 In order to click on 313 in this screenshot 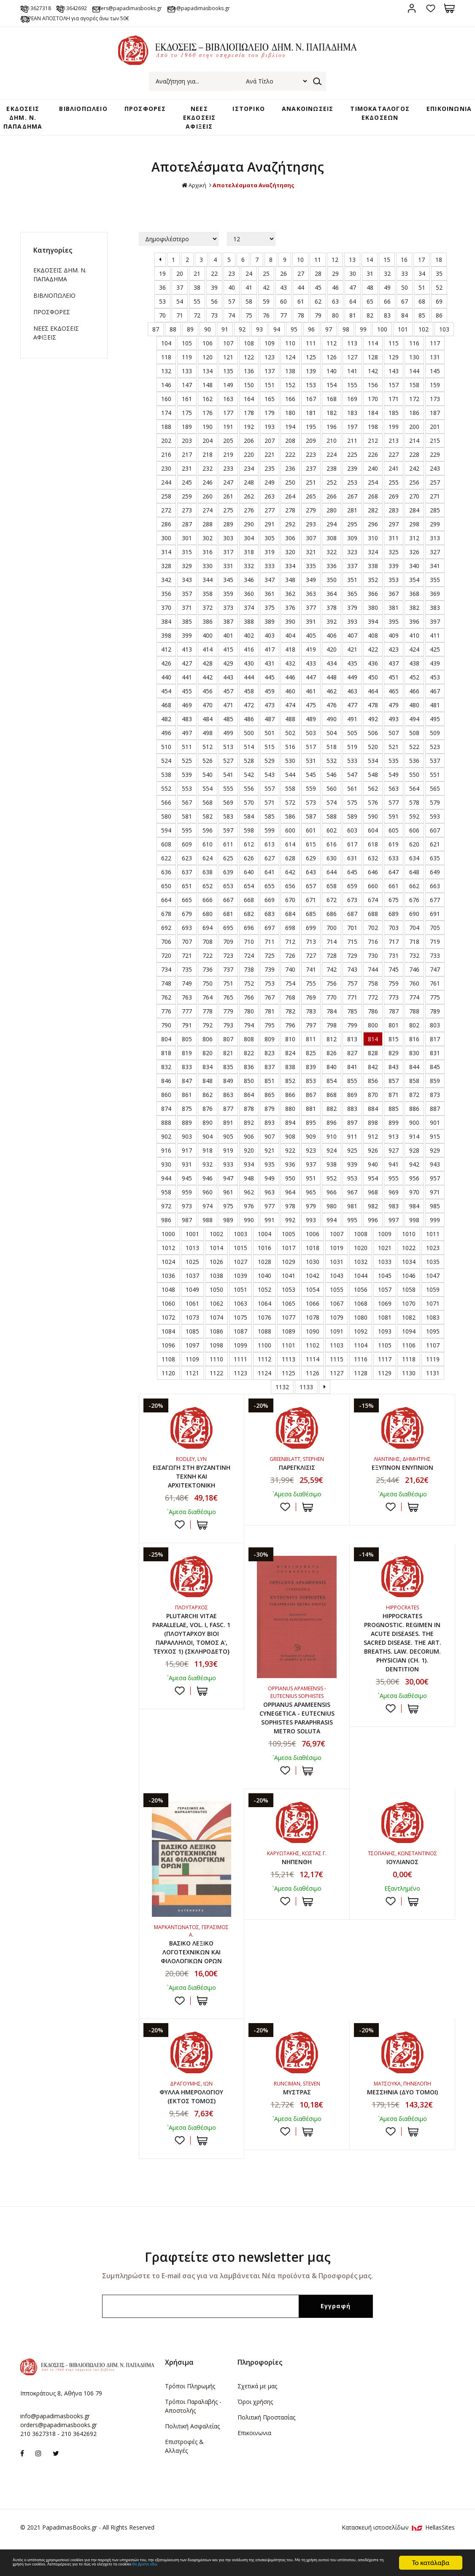, I will do `click(435, 540)`.